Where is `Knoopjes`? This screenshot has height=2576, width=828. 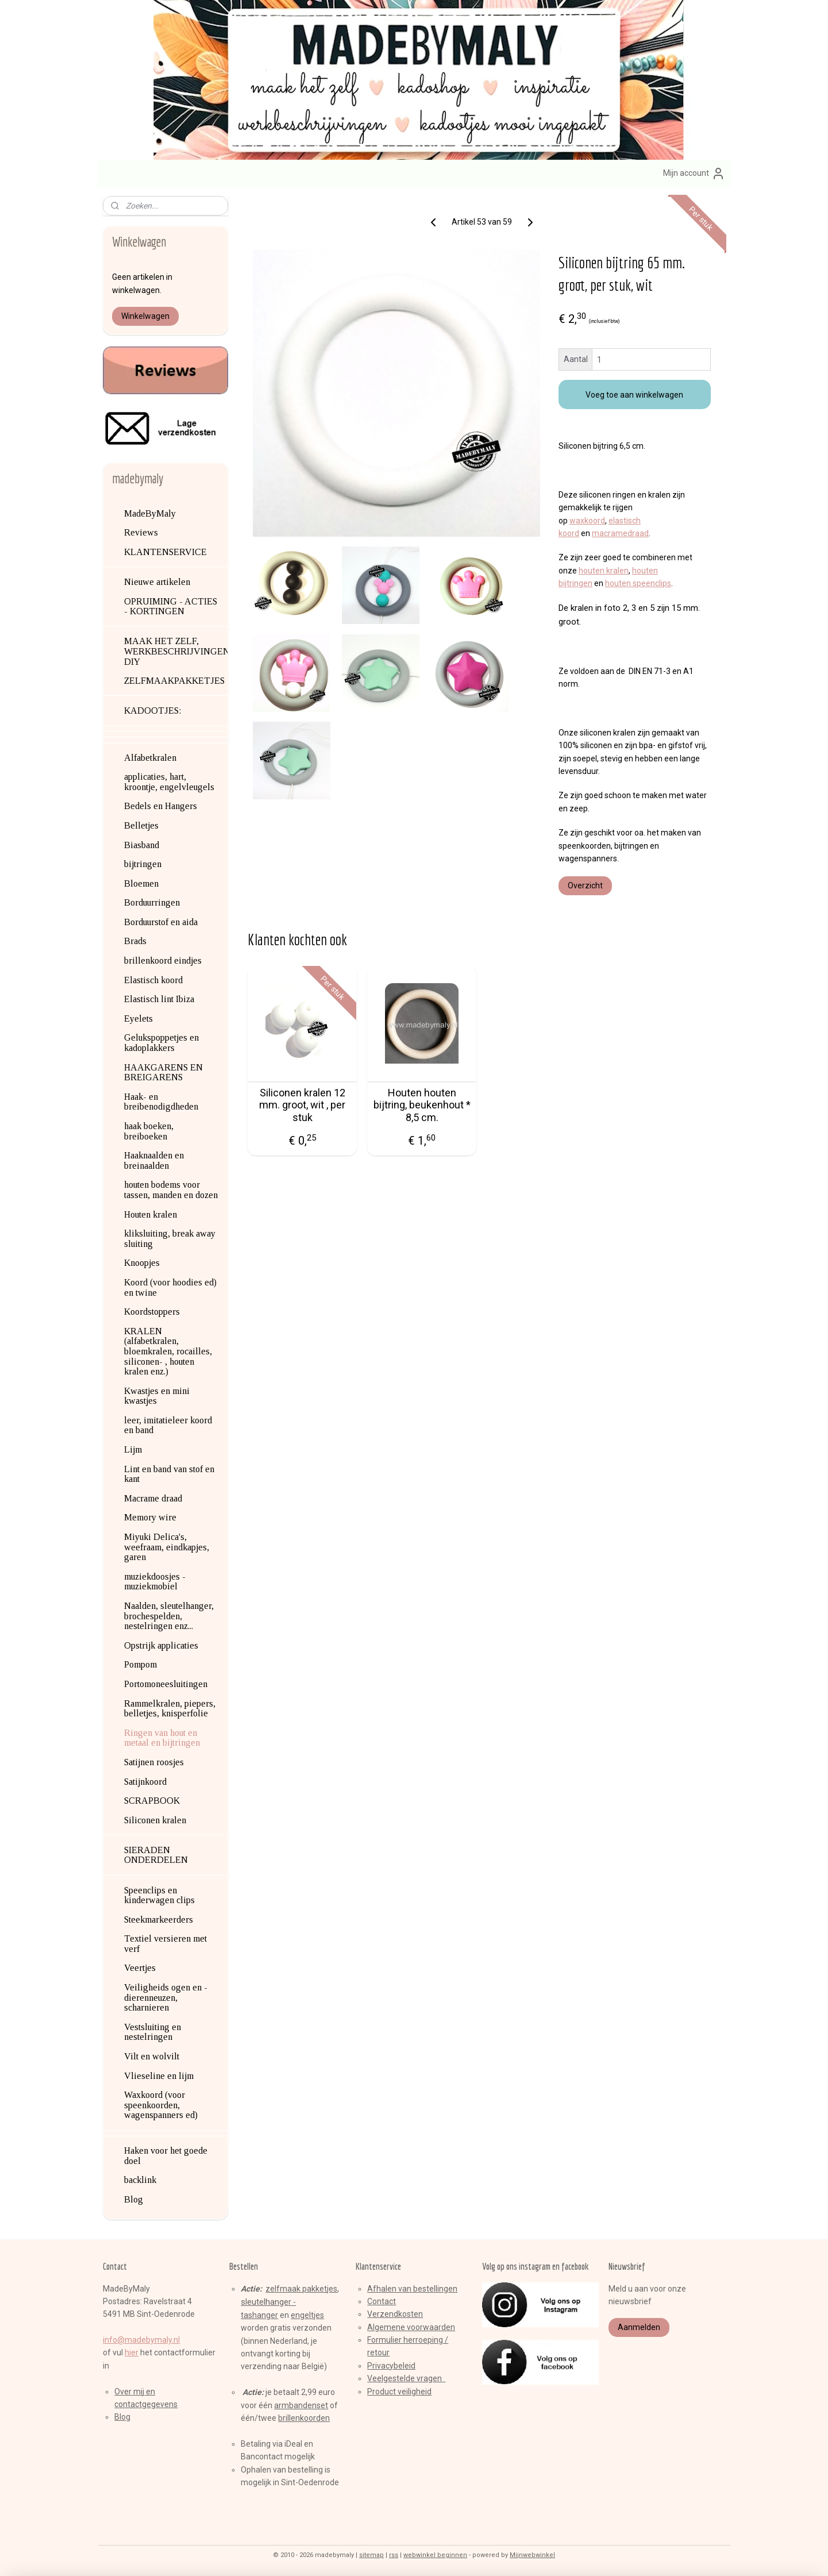
Knoopjes is located at coordinates (142, 1263).